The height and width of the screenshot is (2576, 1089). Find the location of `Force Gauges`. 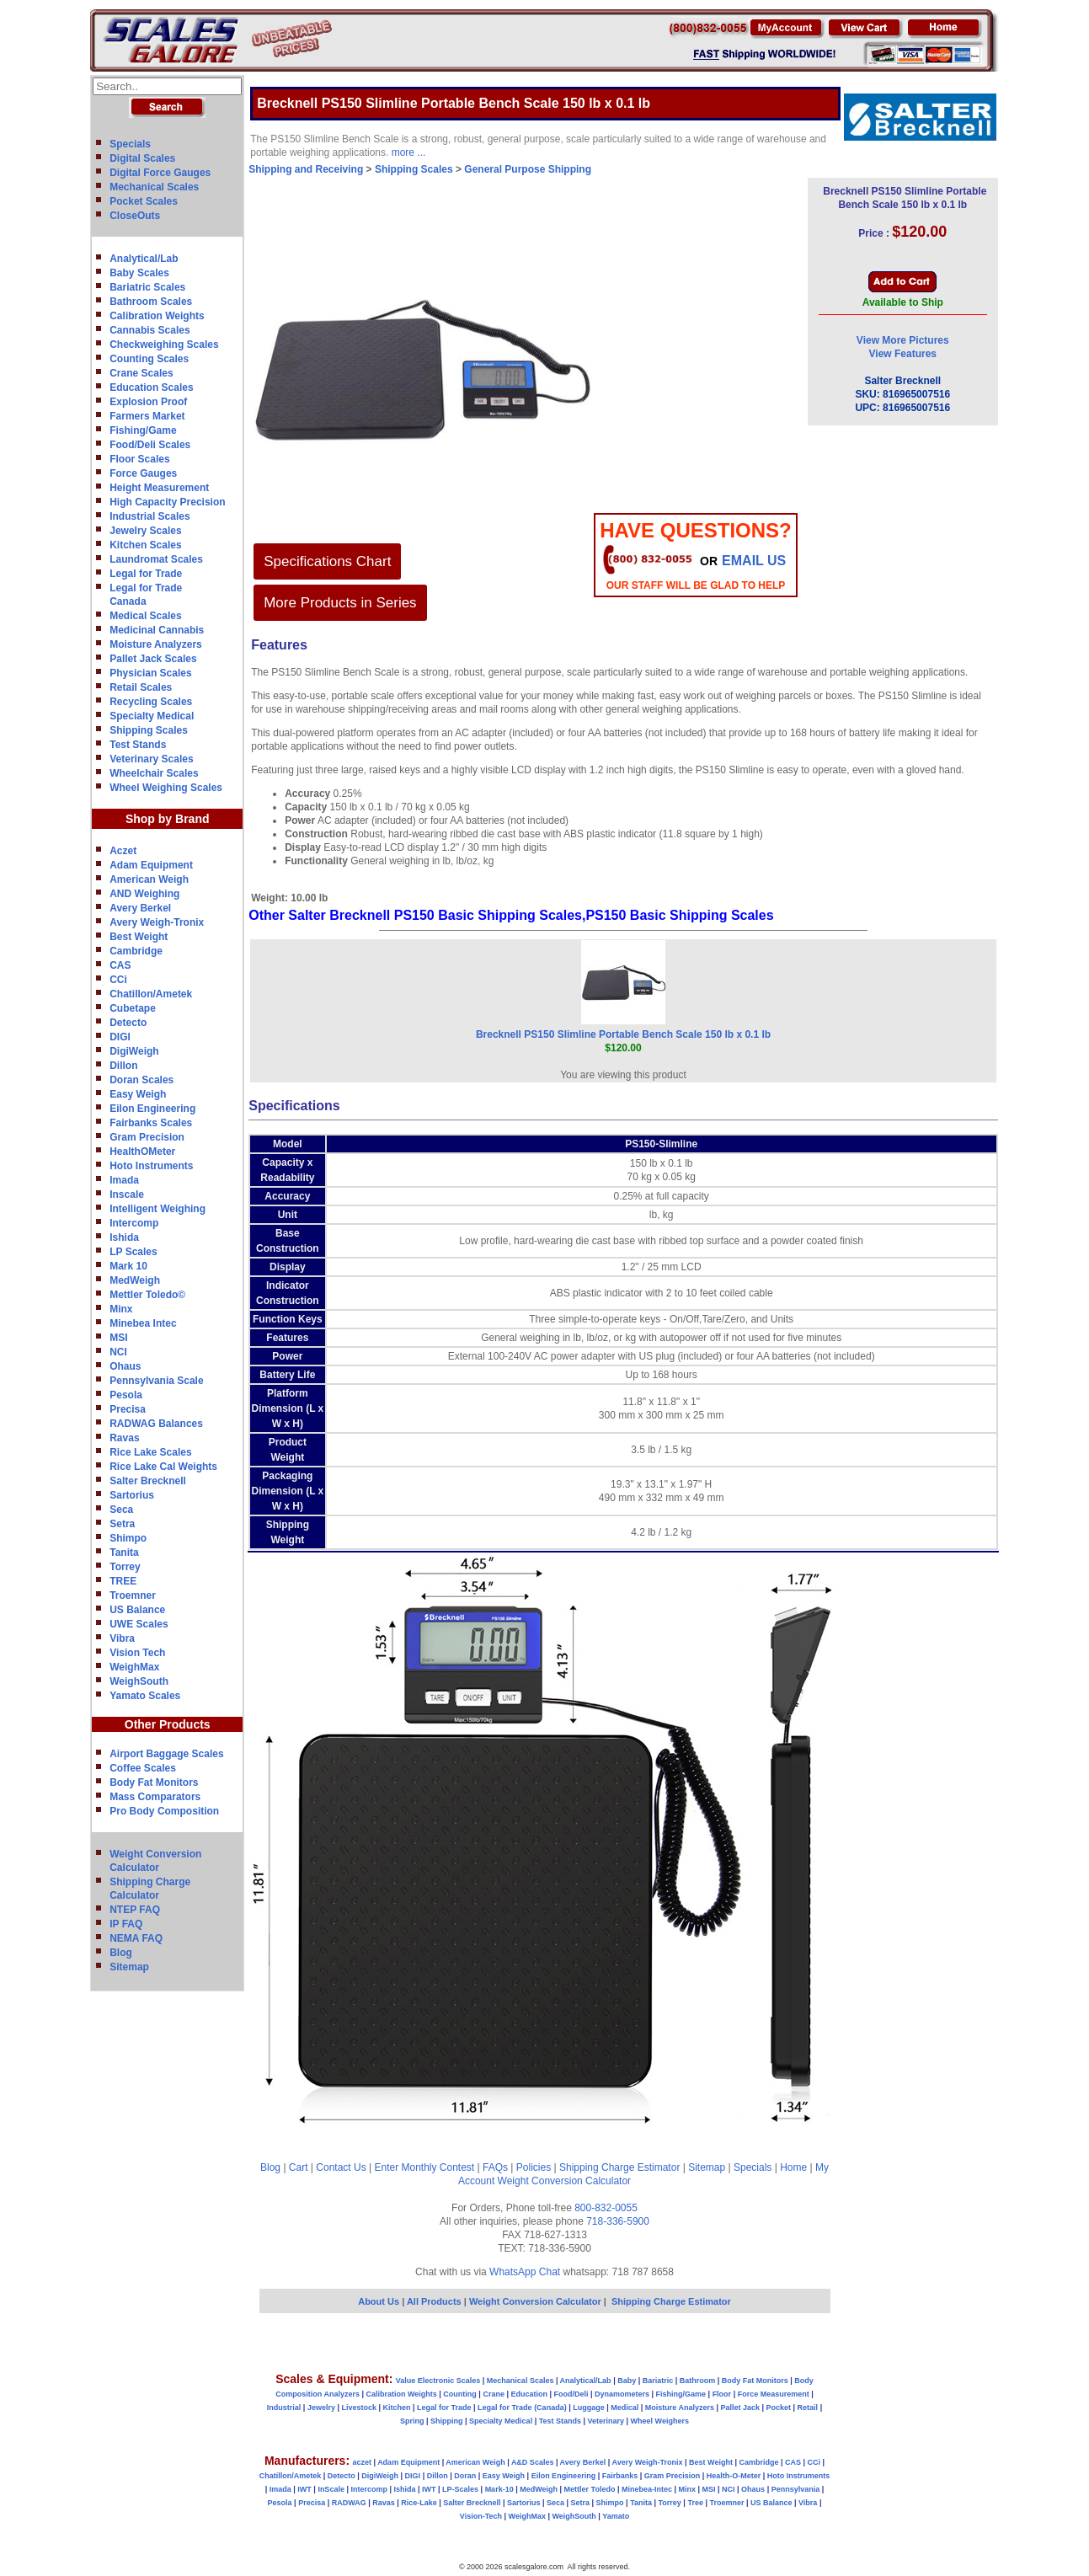

Force Gauges is located at coordinates (143, 473).